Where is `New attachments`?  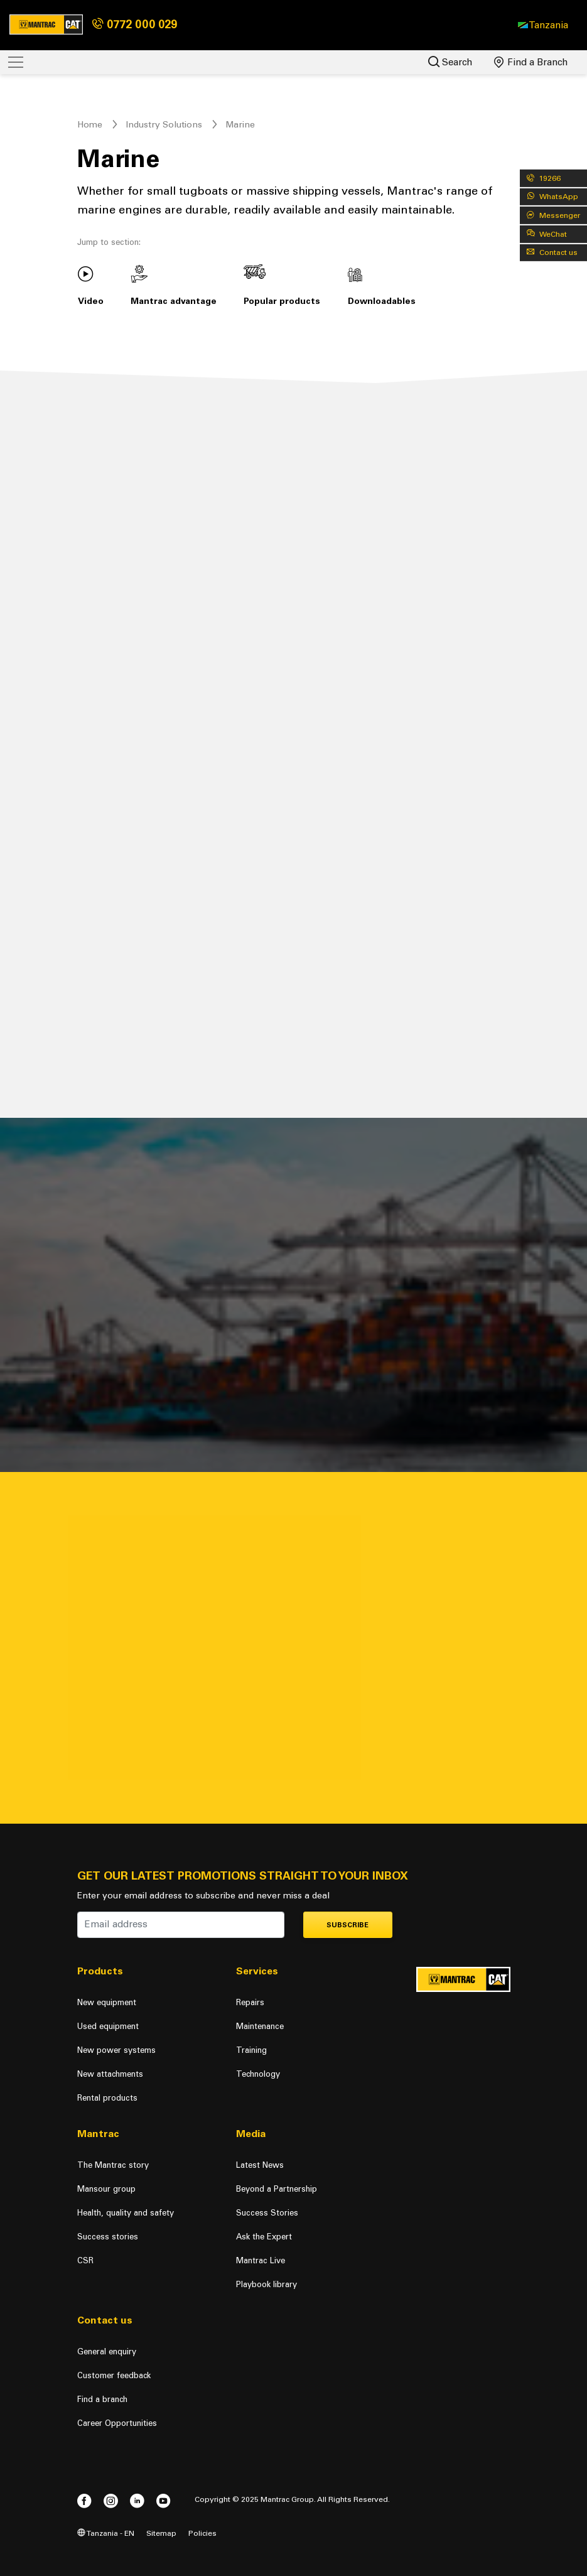
New attachments is located at coordinates (110, 2074).